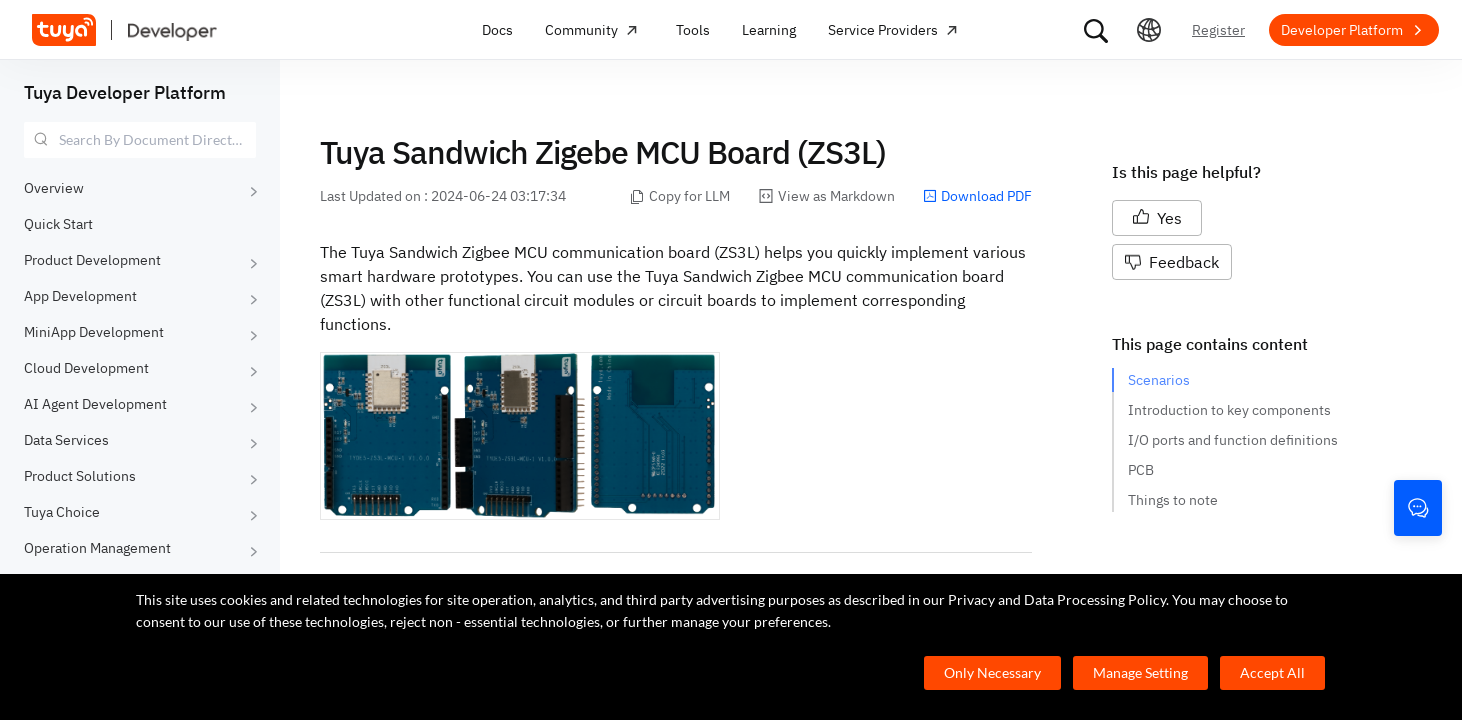  Describe the element at coordinates (1233, 440) in the screenshot. I see `I/O ports and function definitions` at that location.